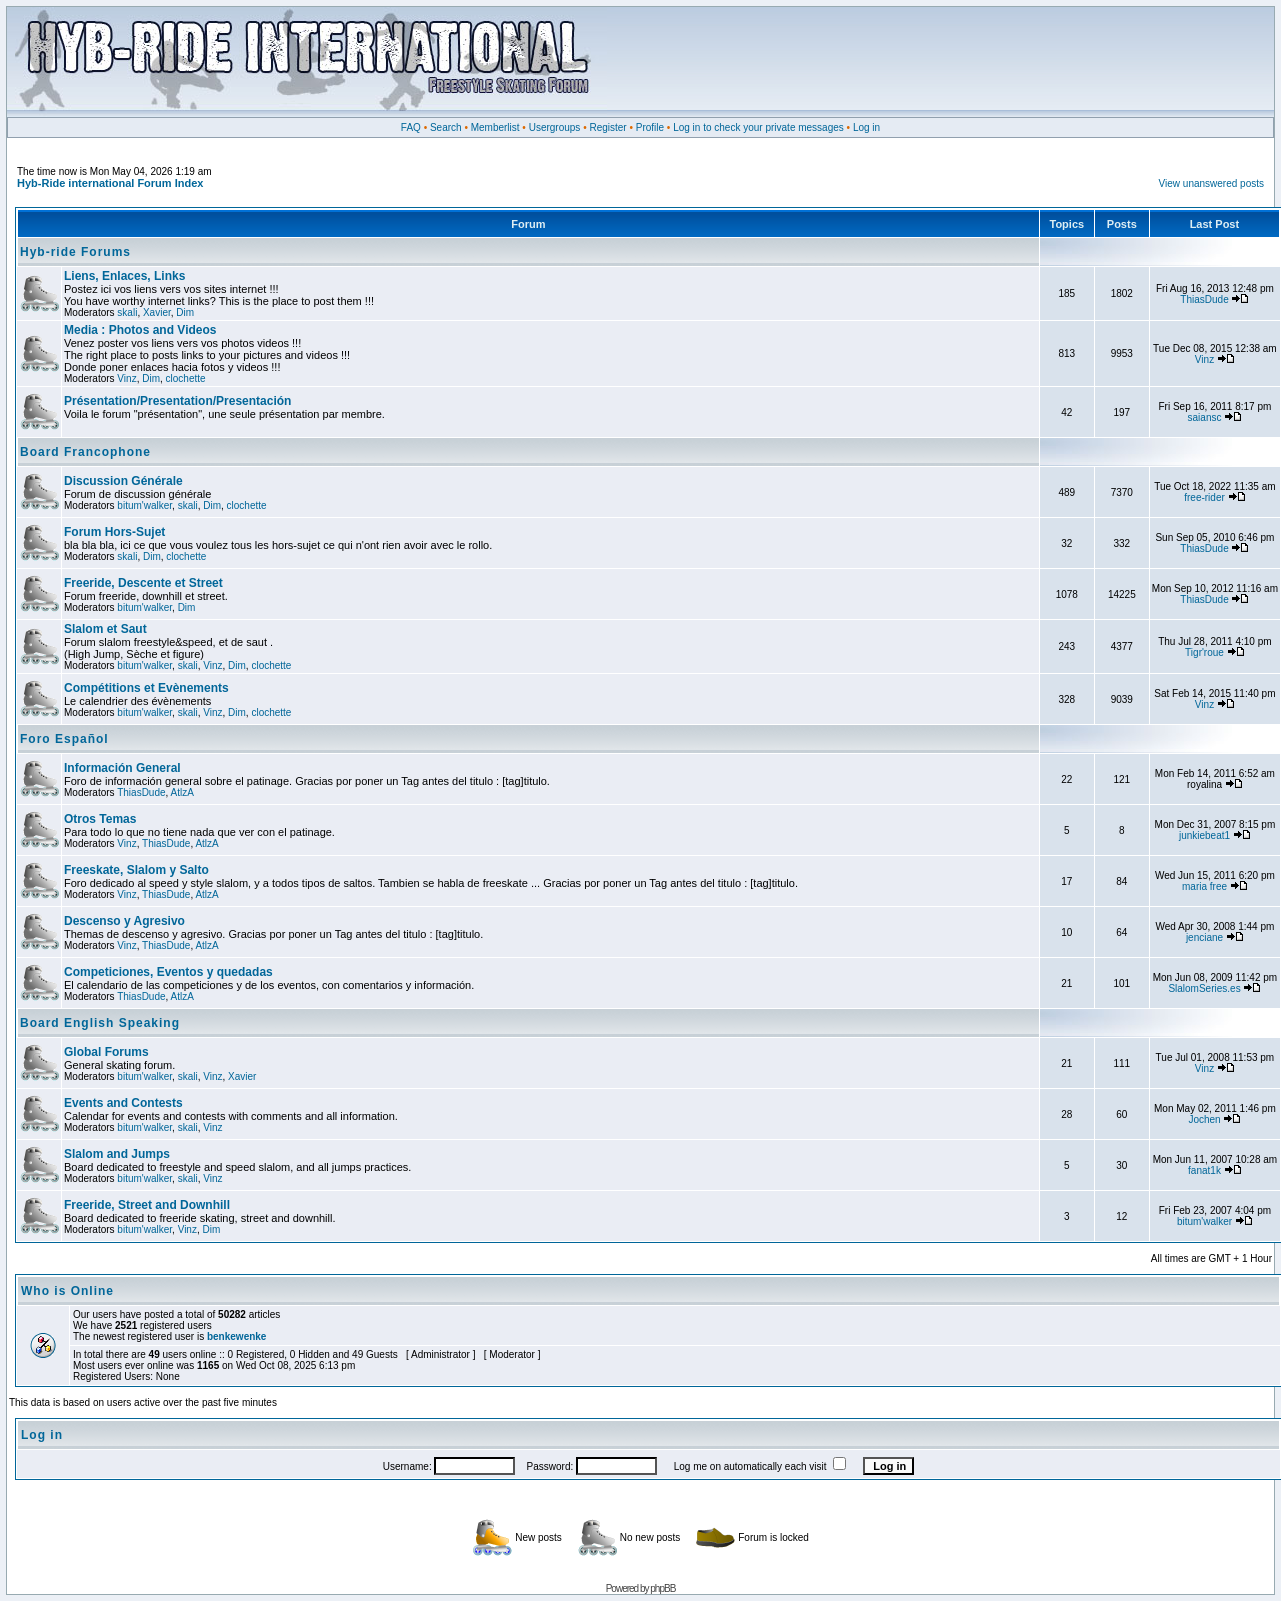 This screenshot has height=1601, width=1281. I want to click on Board English Speaking, so click(100, 1023).